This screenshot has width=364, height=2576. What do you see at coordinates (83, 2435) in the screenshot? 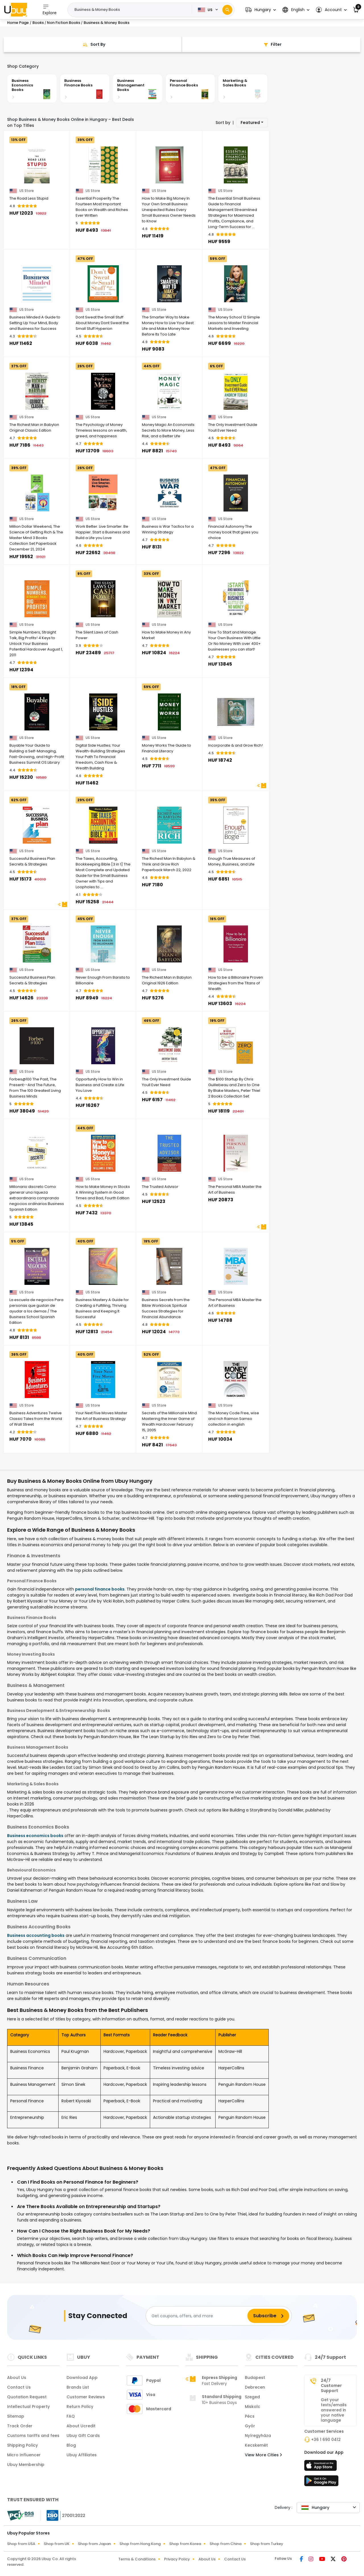
I see `Ubuy Gift Cards` at bounding box center [83, 2435].